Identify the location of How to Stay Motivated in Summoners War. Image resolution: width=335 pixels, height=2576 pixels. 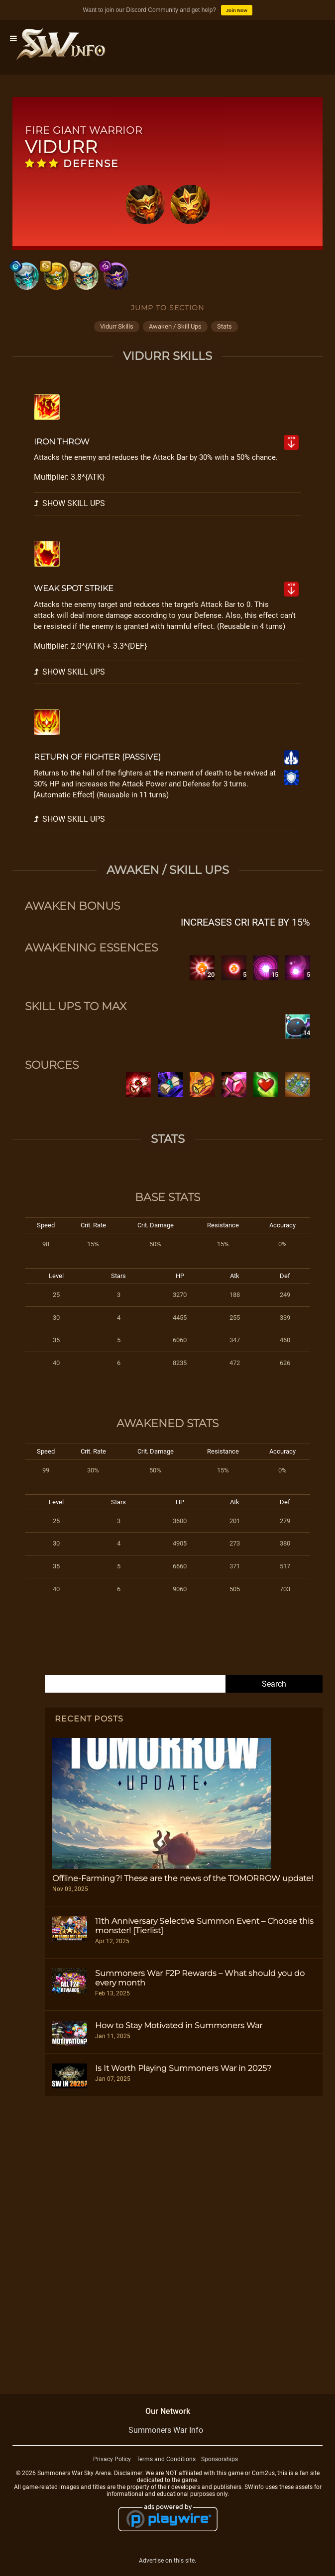
(178, 2025).